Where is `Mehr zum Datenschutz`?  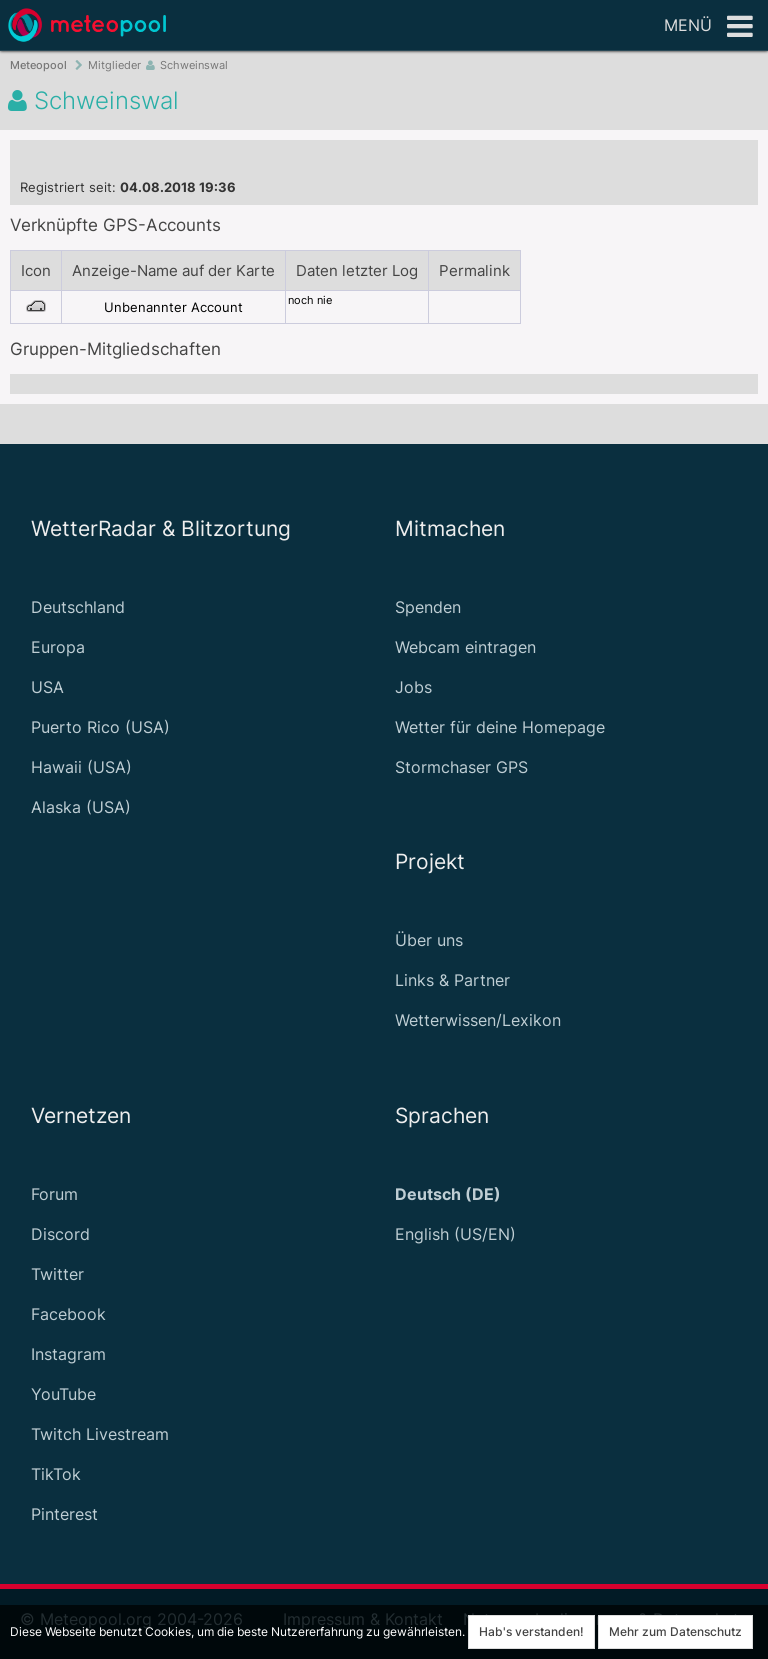 Mehr zum Datenschutz is located at coordinates (675, 1631).